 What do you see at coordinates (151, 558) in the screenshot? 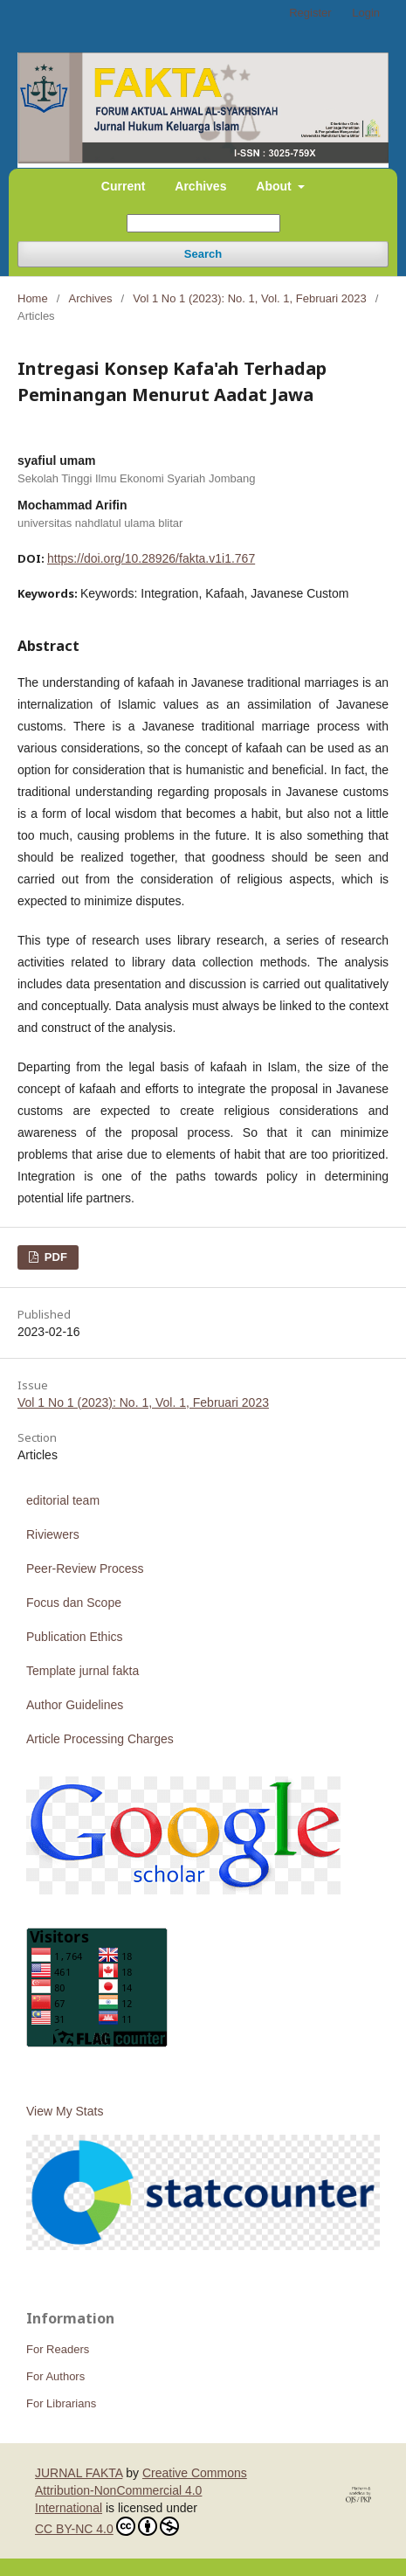
I see `https://doi.org/10.28926/fakta.v1i1.767` at bounding box center [151, 558].